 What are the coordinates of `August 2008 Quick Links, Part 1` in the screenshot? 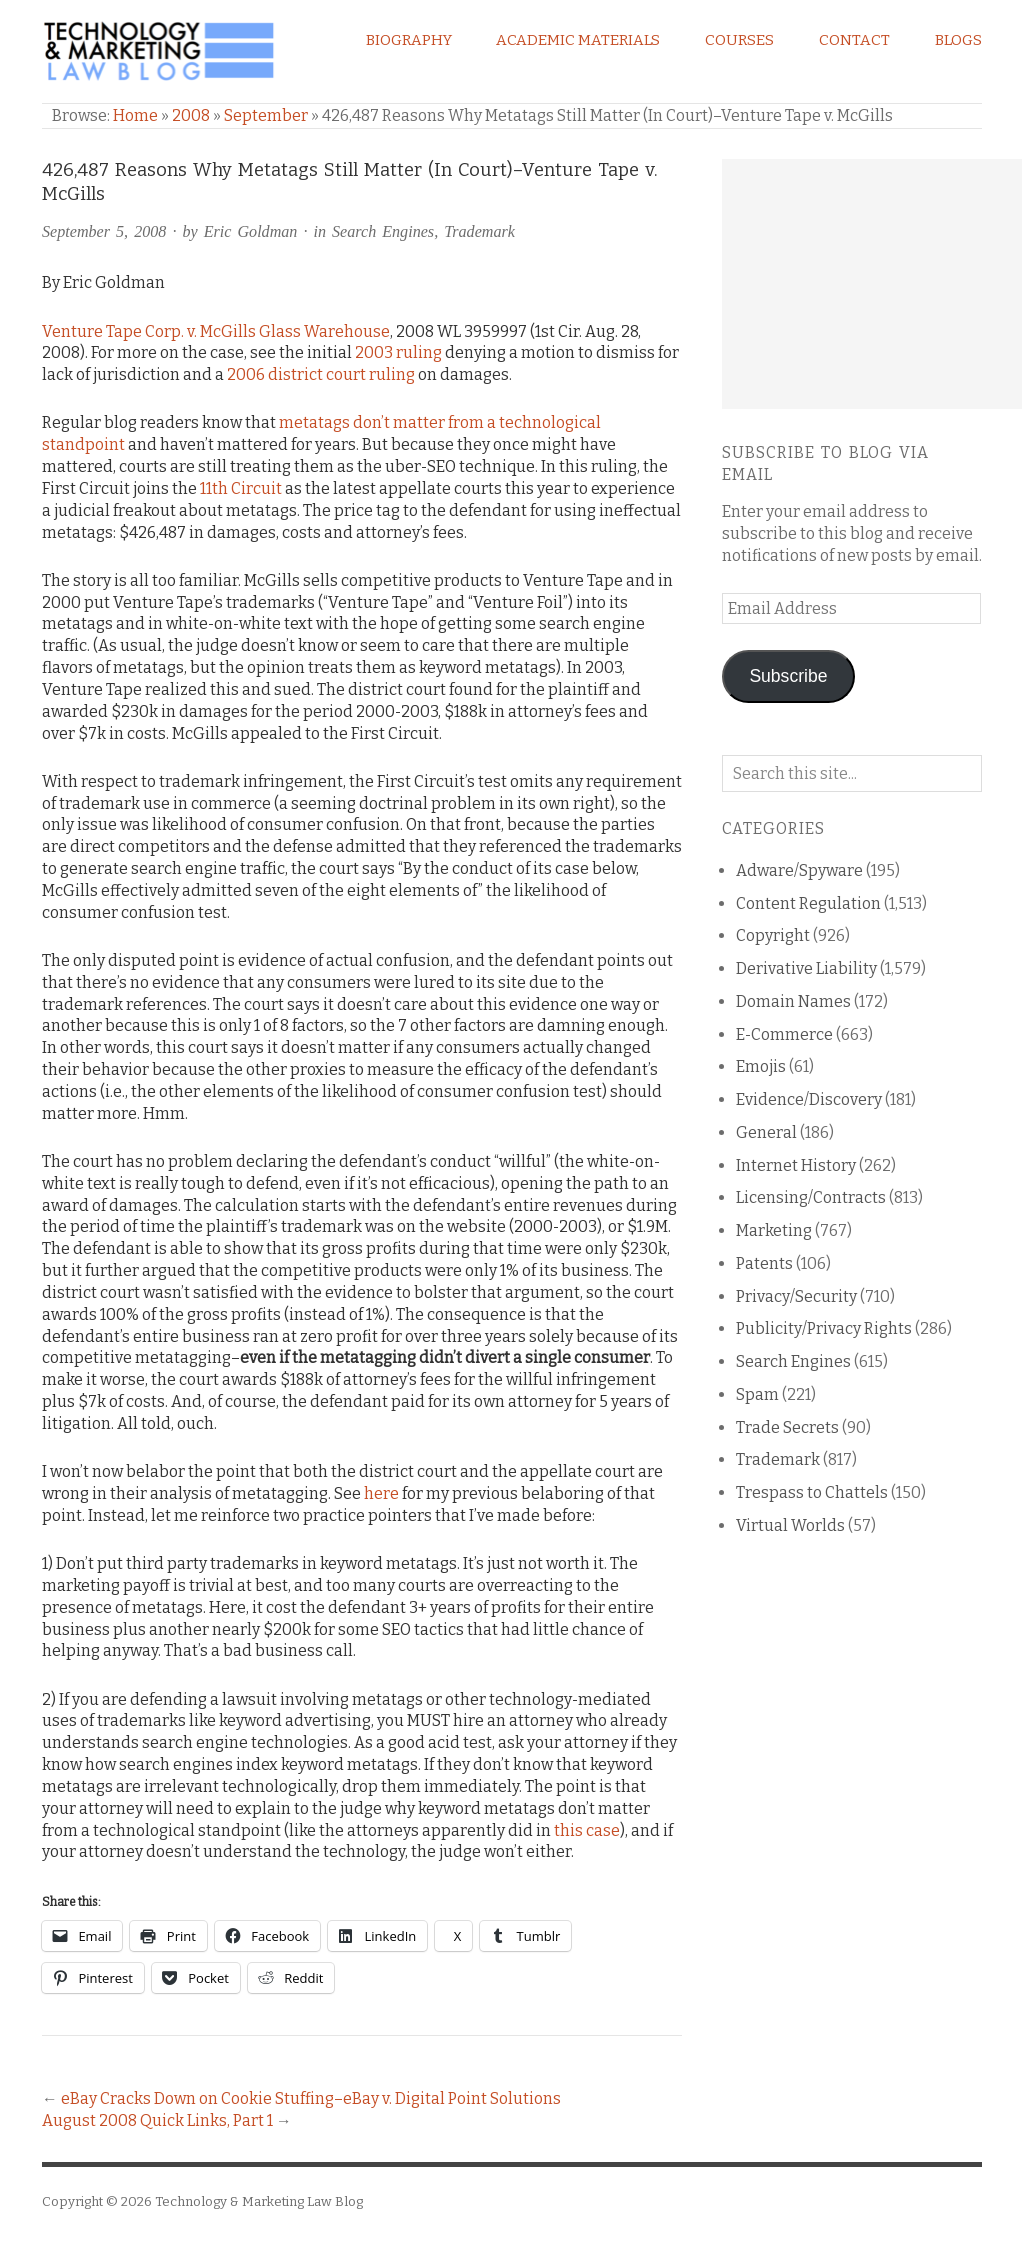 It's located at (157, 2120).